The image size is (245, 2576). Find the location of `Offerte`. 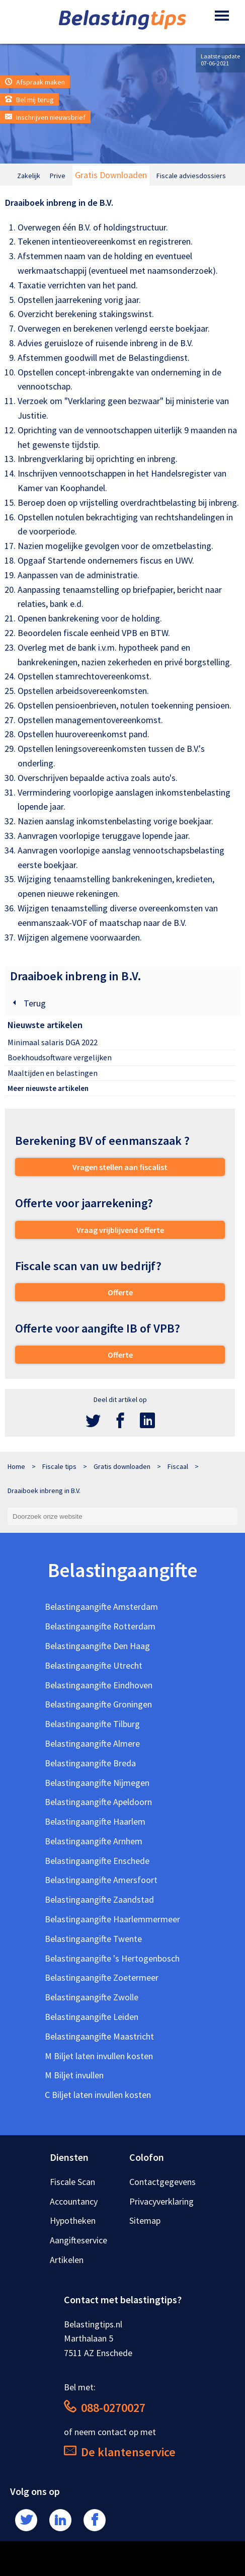

Offerte is located at coordinates (120, 1292).